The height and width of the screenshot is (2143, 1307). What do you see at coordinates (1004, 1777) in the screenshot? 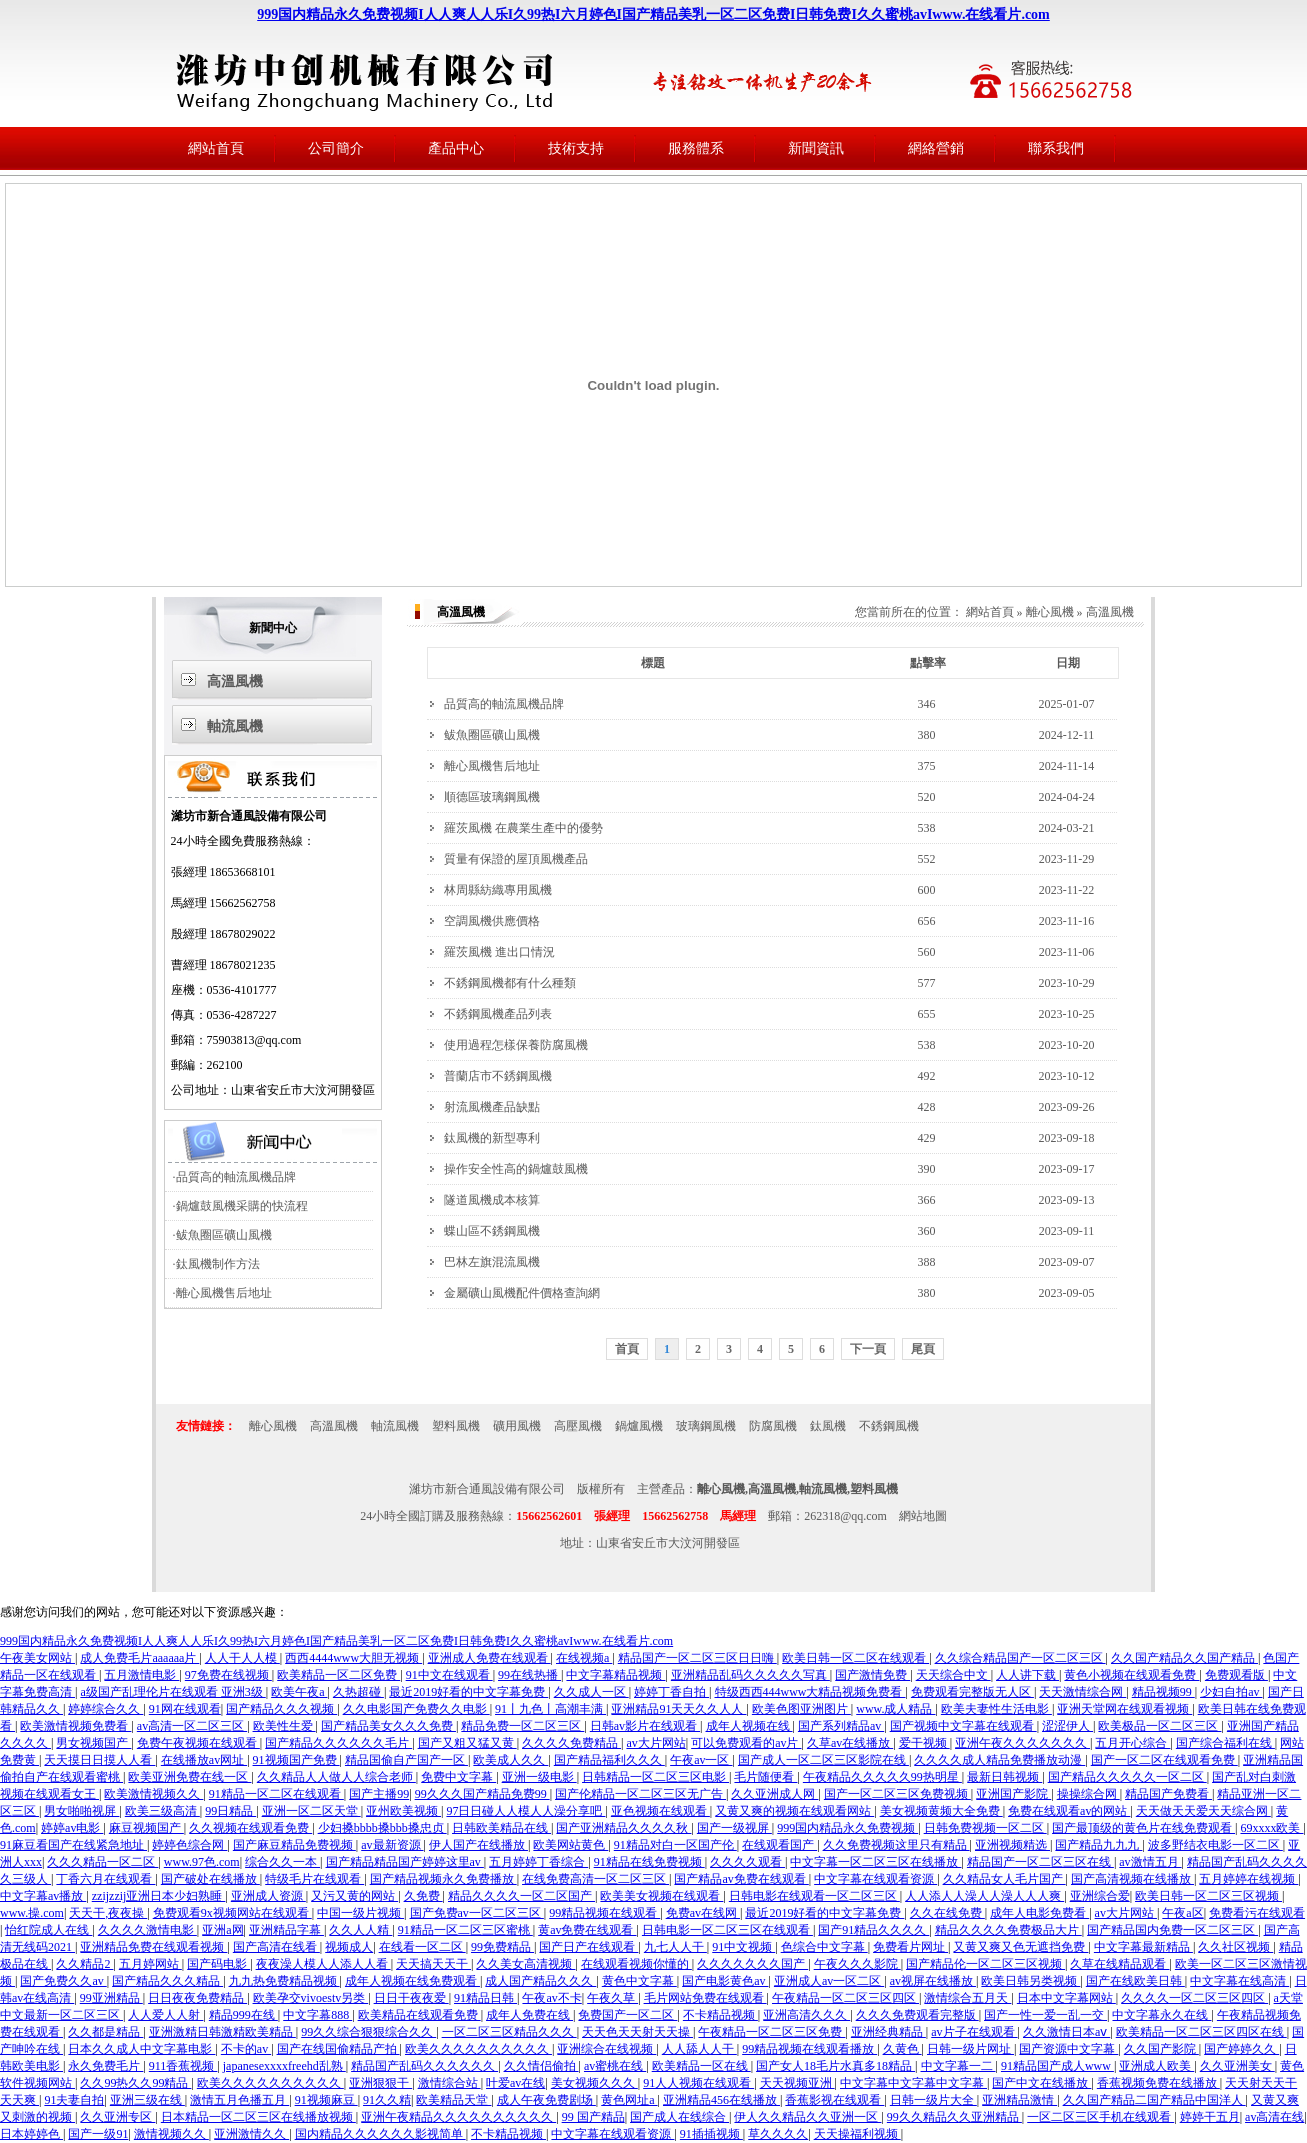
I see `最新日韩视频` at bounding box center [1004, 1777].